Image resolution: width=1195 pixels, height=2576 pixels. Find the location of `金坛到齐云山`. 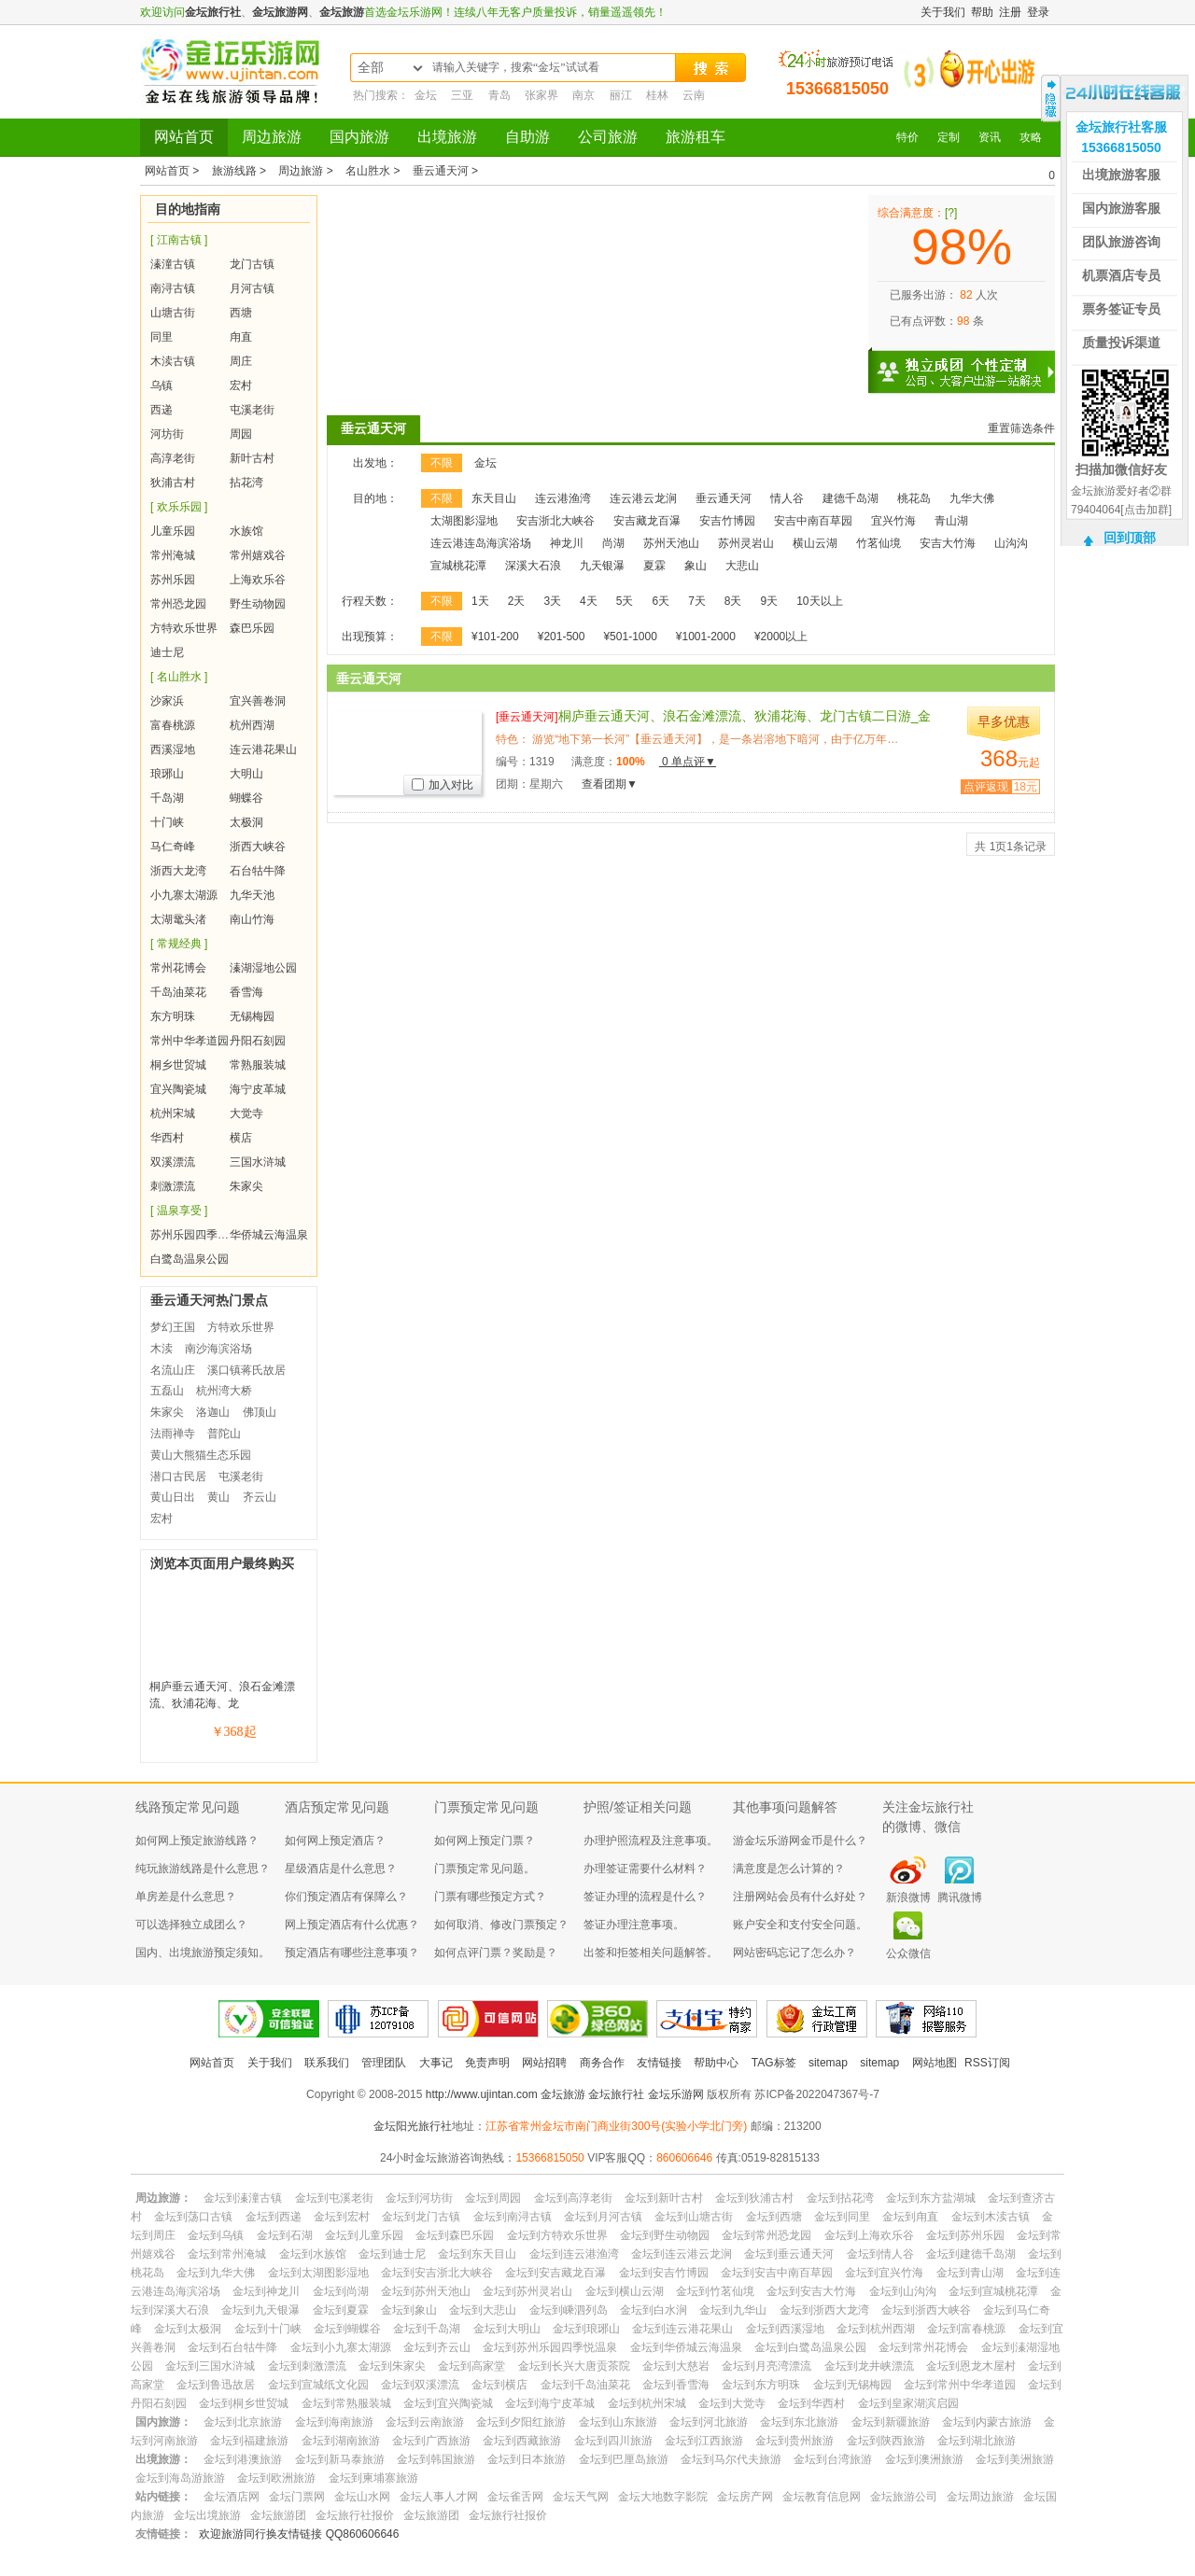

金坛到齐云山 is located at coordinates (437, 2347).